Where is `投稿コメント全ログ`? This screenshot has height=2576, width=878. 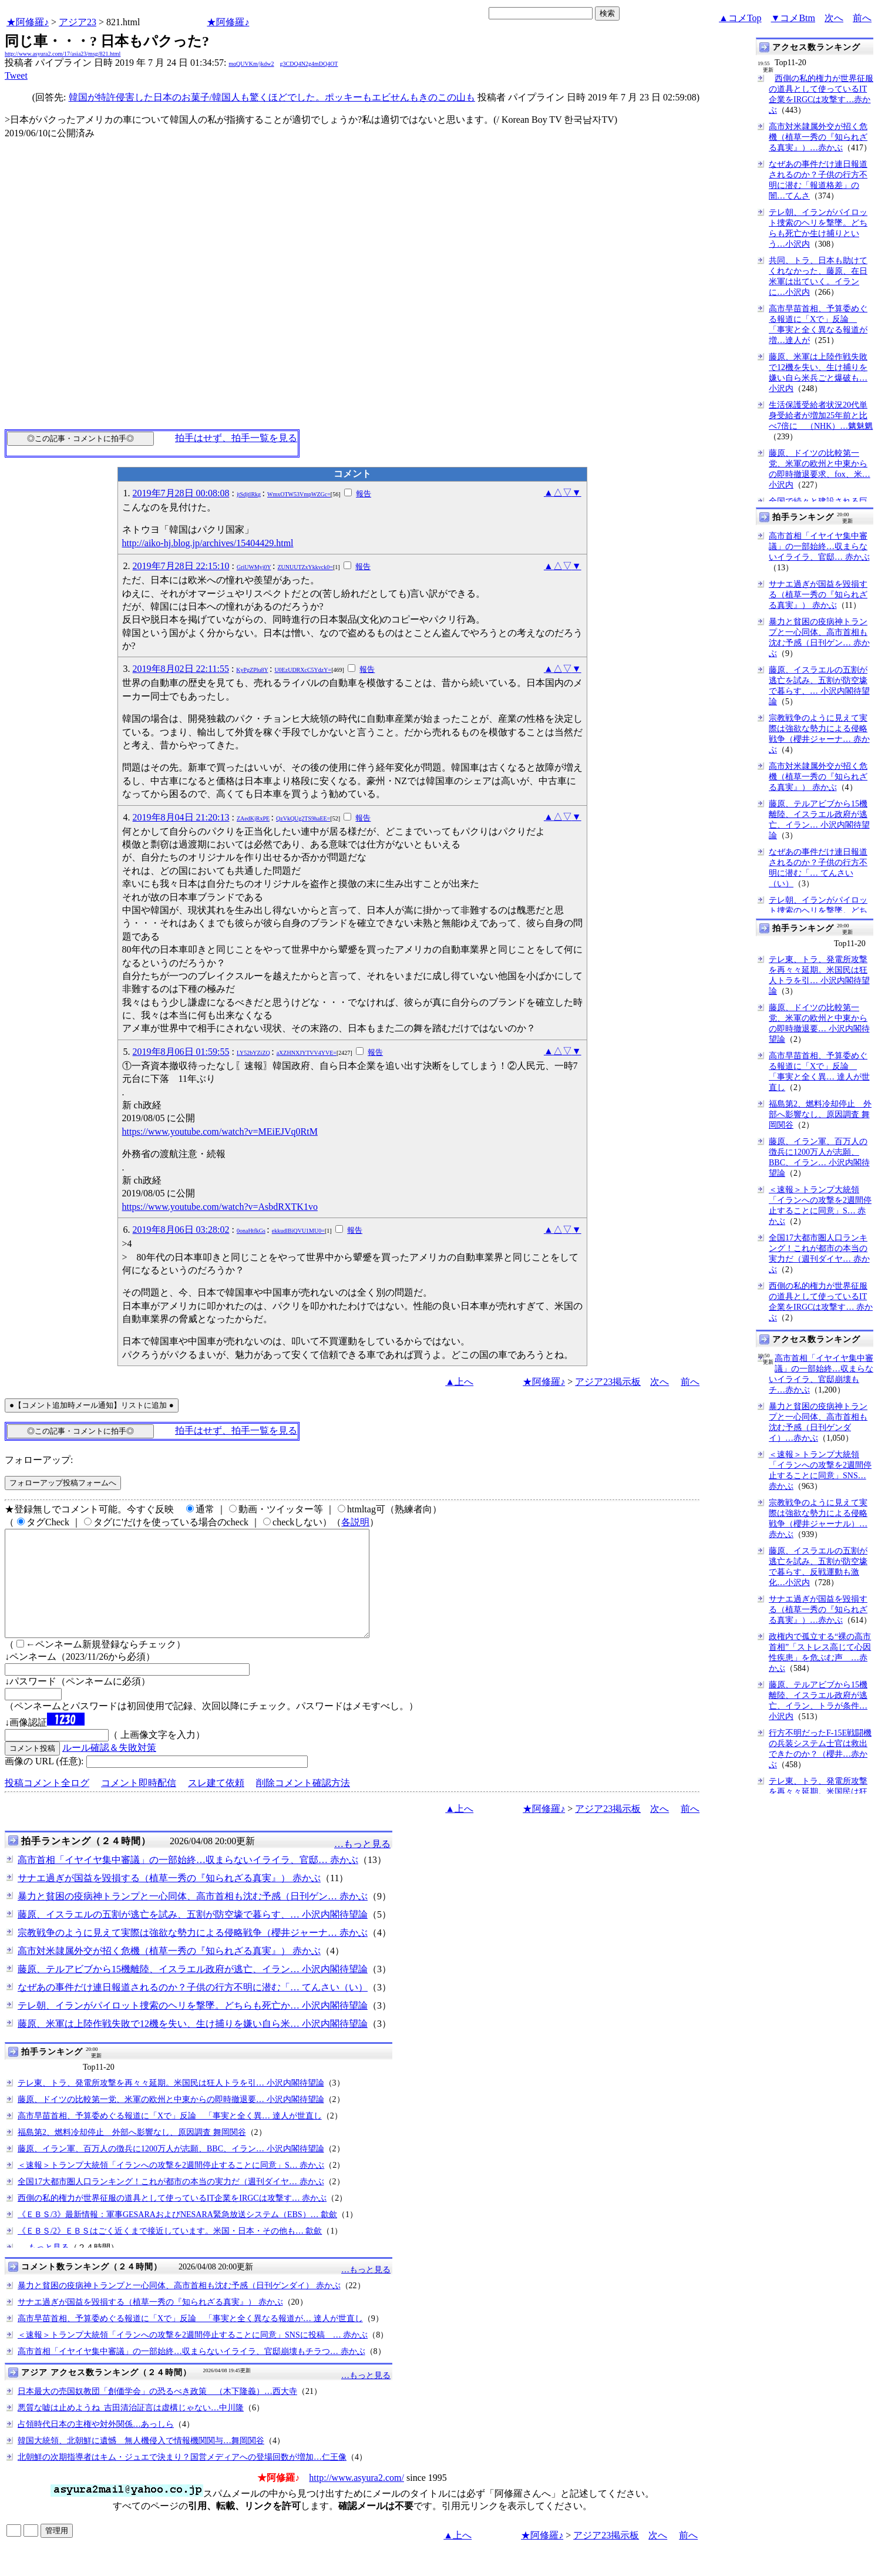 投稿コメント全ログ is located at coordinates (47, 1804).